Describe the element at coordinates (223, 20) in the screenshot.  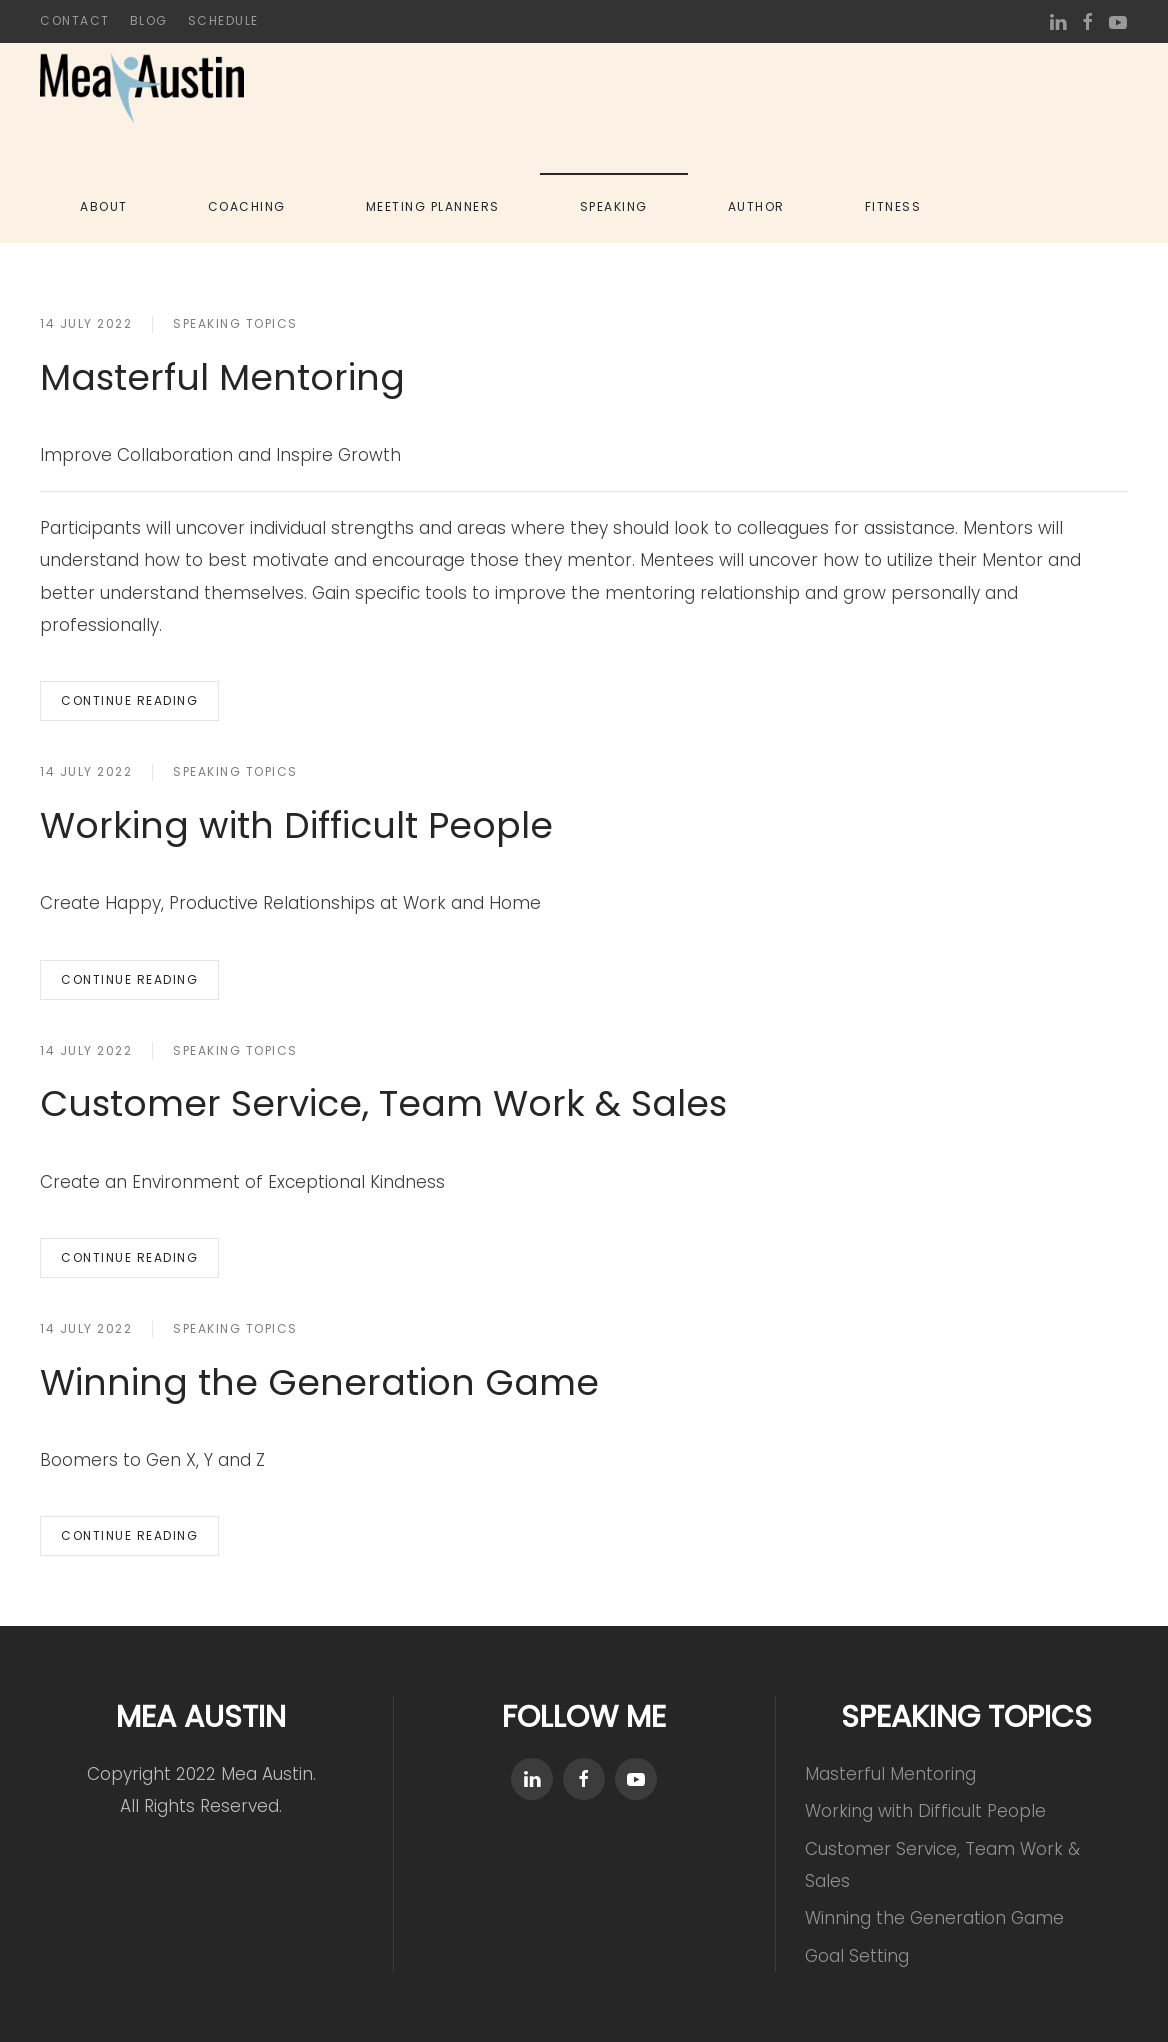
I see `Schedule` at that location.